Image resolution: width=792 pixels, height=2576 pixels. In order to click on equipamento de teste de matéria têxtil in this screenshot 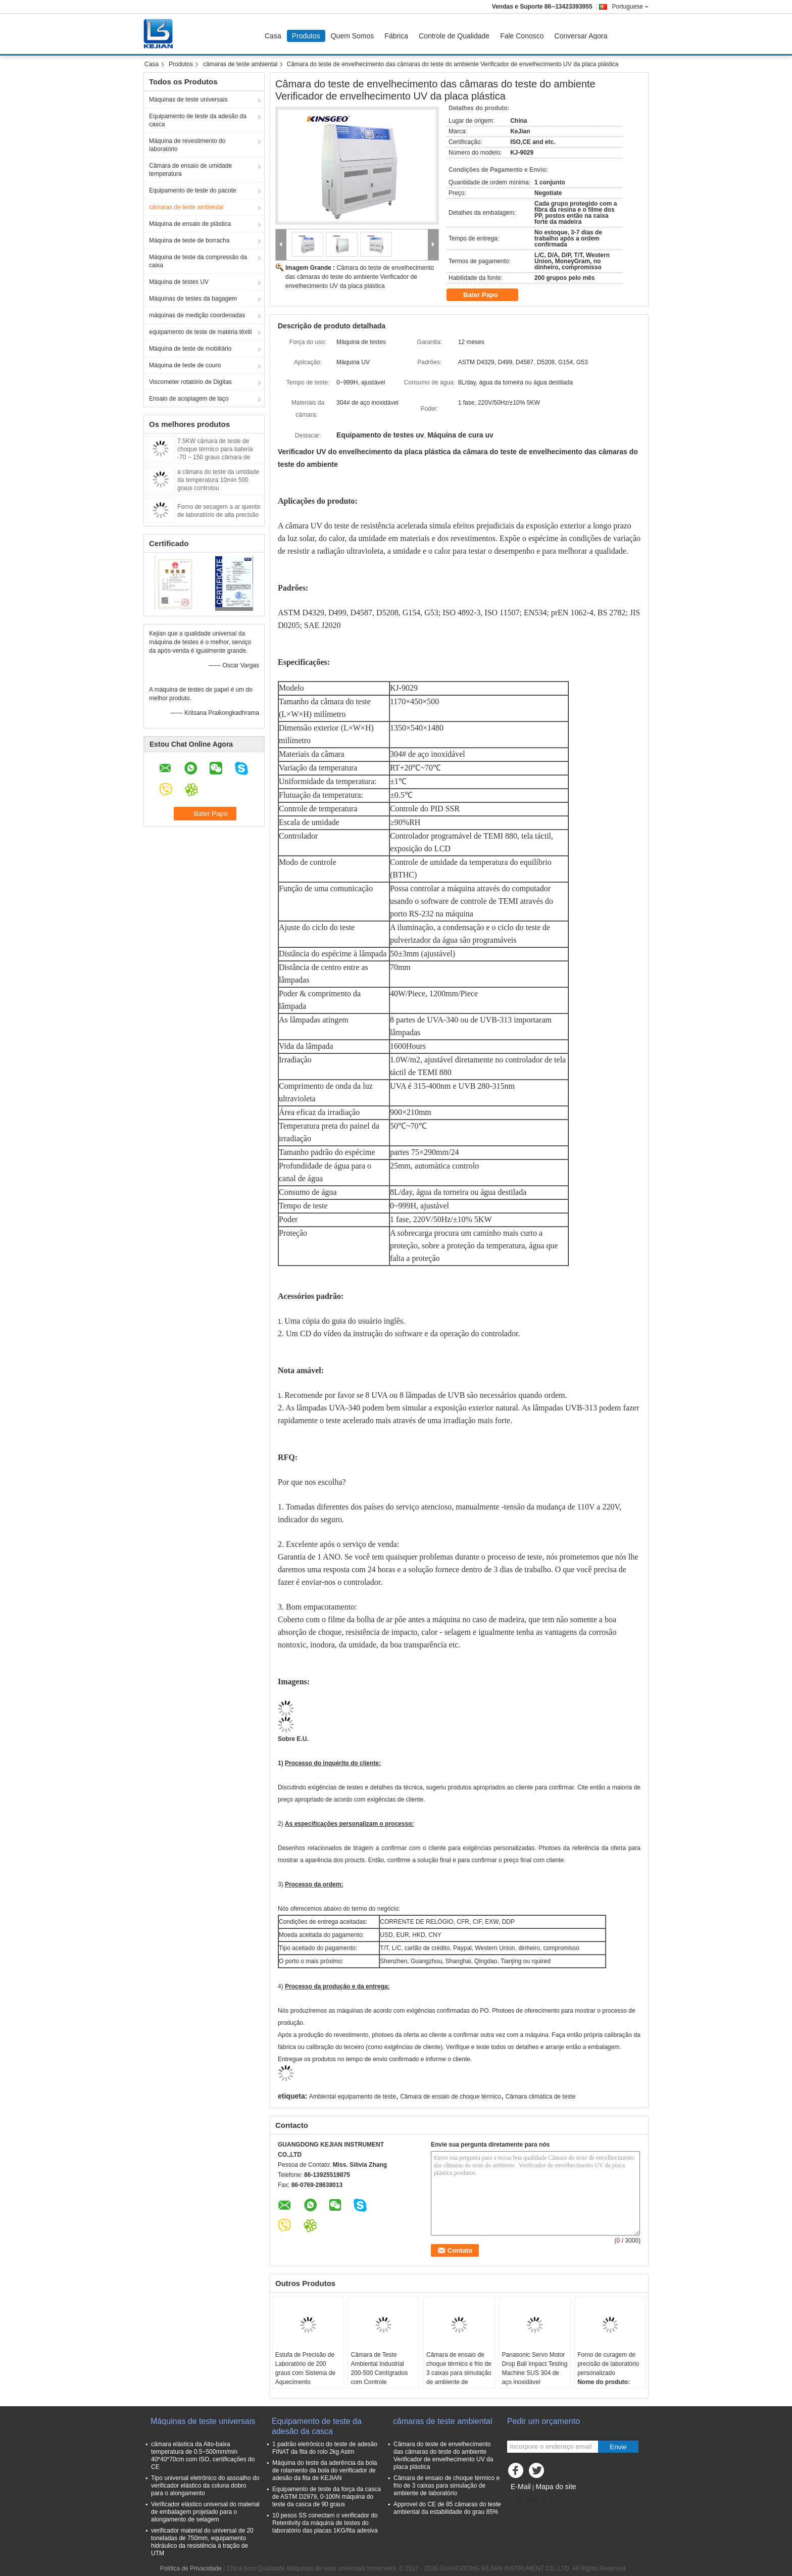, I will do `click(200, 331)`.